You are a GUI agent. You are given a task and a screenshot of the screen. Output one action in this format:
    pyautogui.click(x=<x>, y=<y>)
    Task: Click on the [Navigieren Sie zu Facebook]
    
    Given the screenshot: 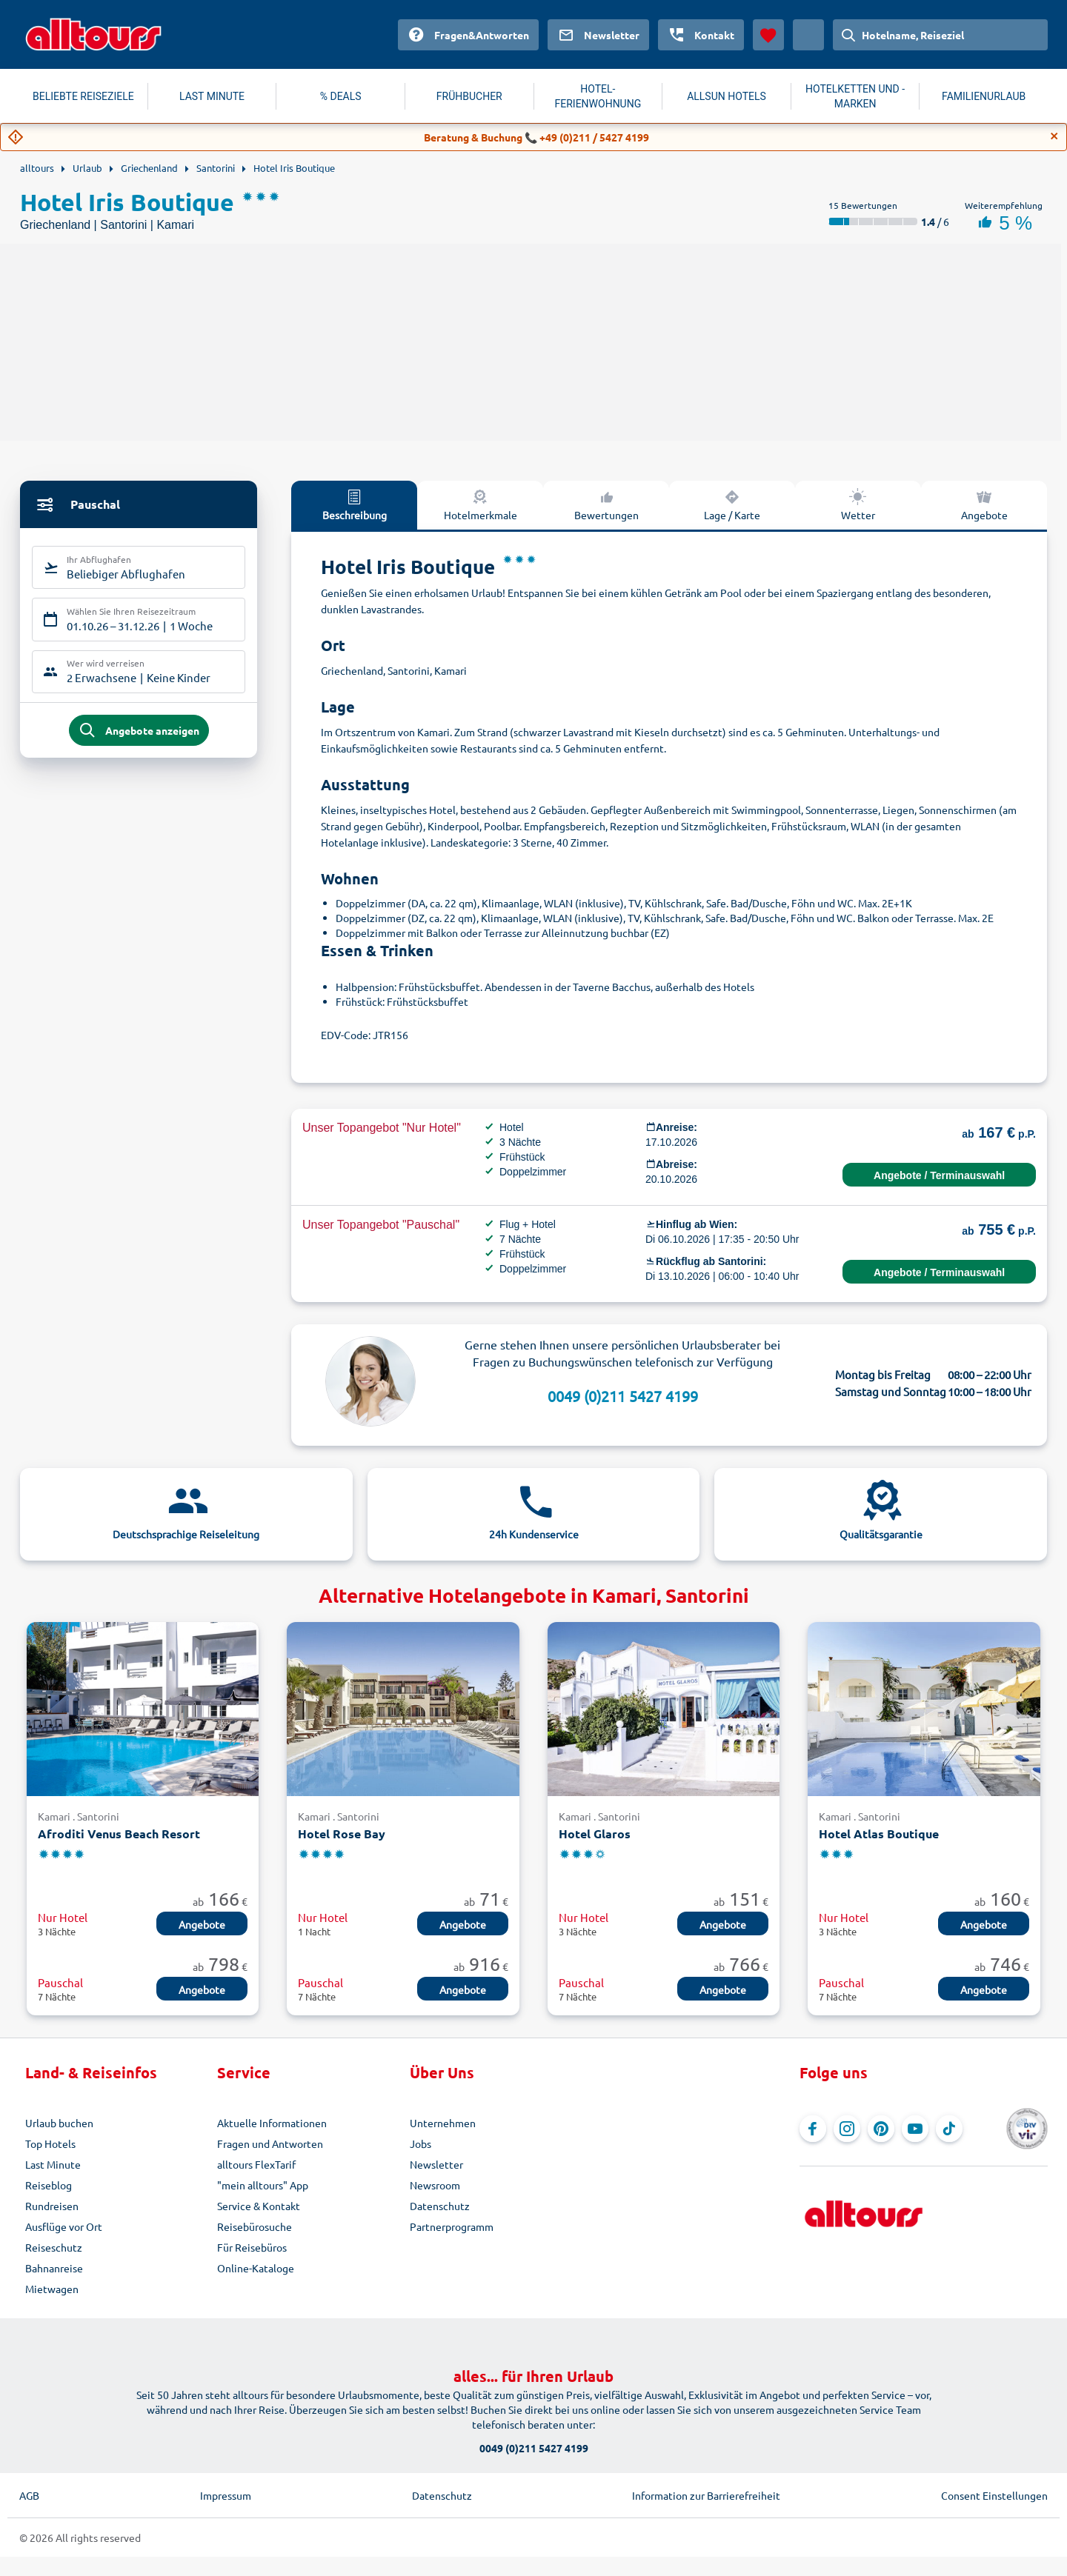 What is the action you would take?
    pyautogui.click(x=813, y=2128)
    